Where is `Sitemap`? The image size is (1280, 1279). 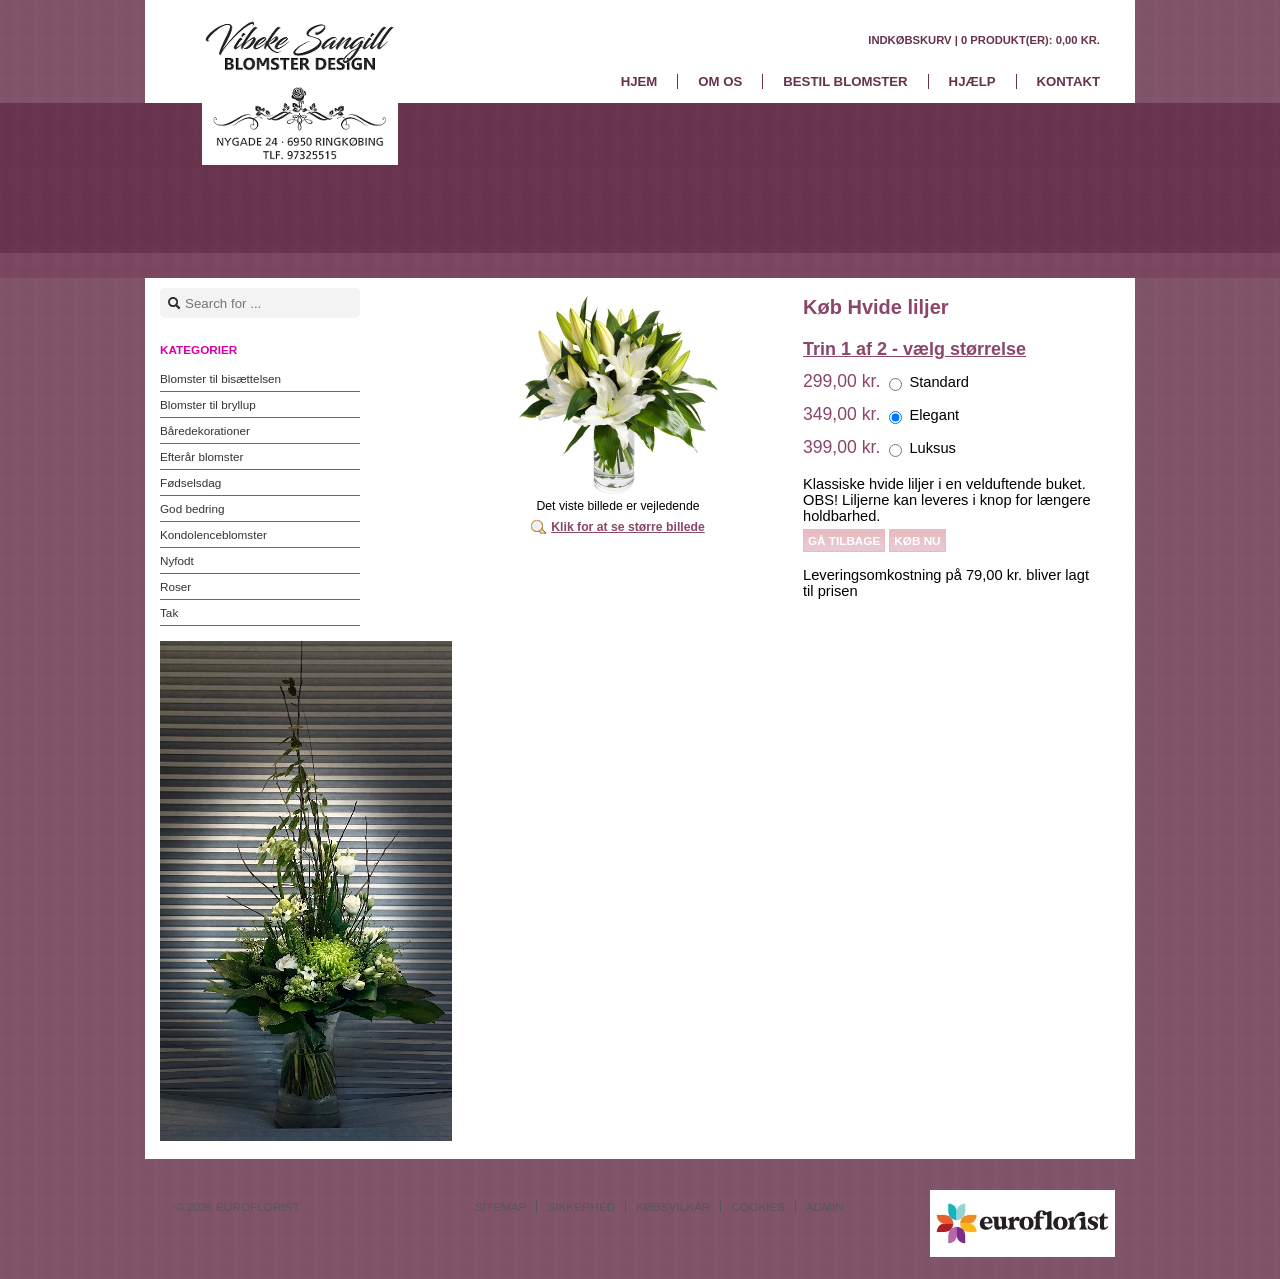
Sitemap is located at coordinates (500, 1206).